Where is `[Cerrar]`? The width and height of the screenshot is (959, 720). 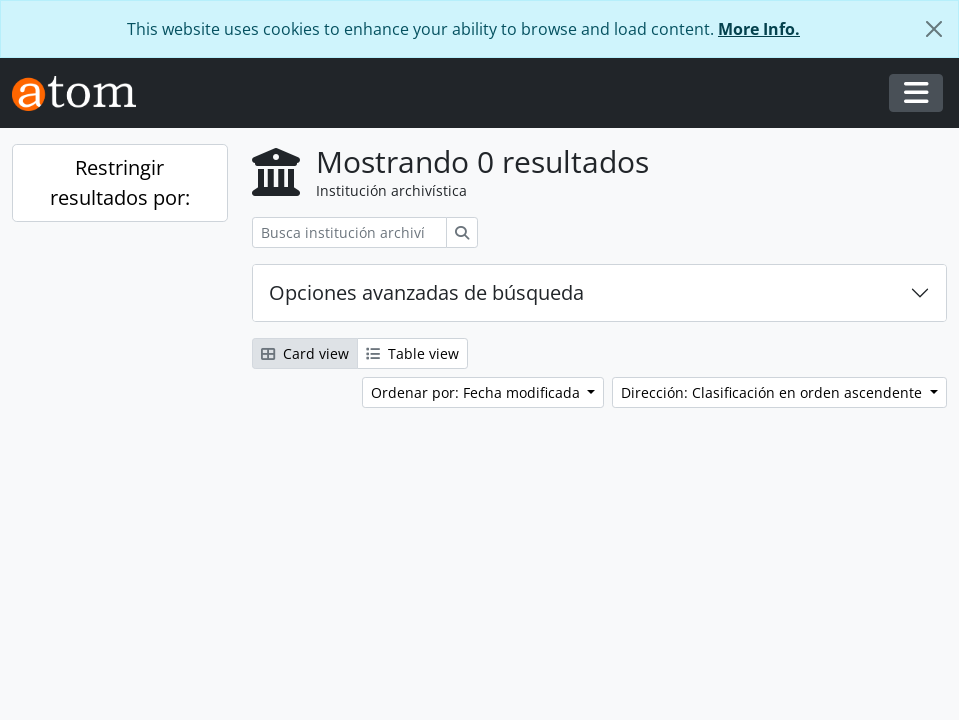
[Cerrar] is located at coordinates (934, 29).